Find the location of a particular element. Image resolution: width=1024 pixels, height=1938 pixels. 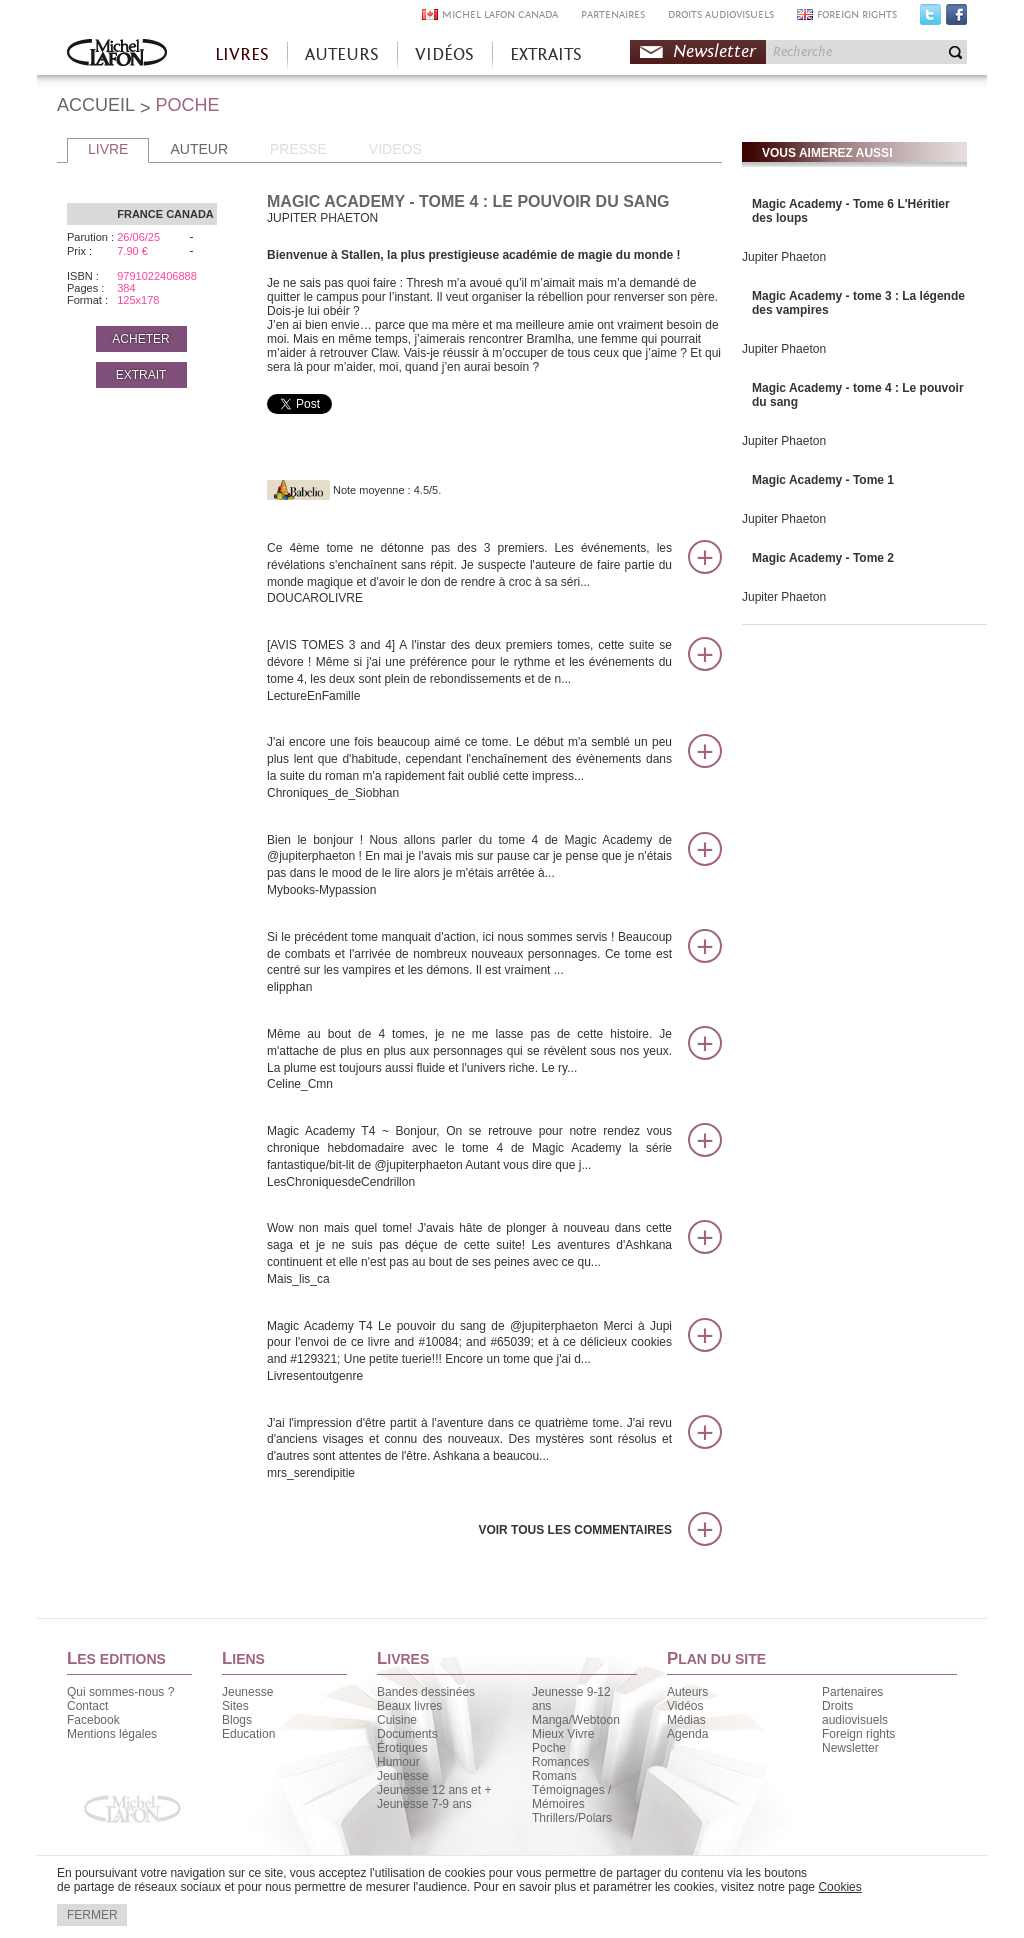

ACHETER is located at coordinates (140, 339).